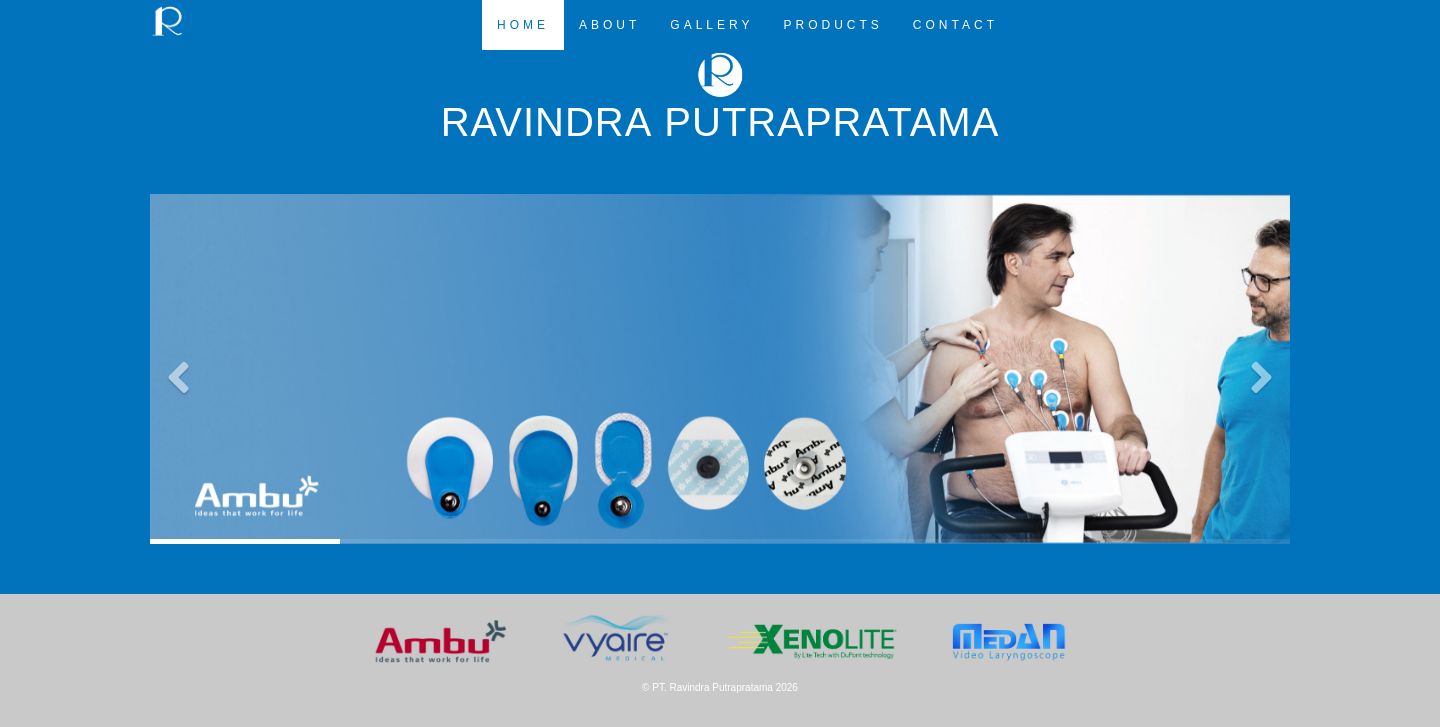 The image size is (1440, 727). Describe the element at coordinates (523, 25) in the screenshot. I see `HOME` at that location.